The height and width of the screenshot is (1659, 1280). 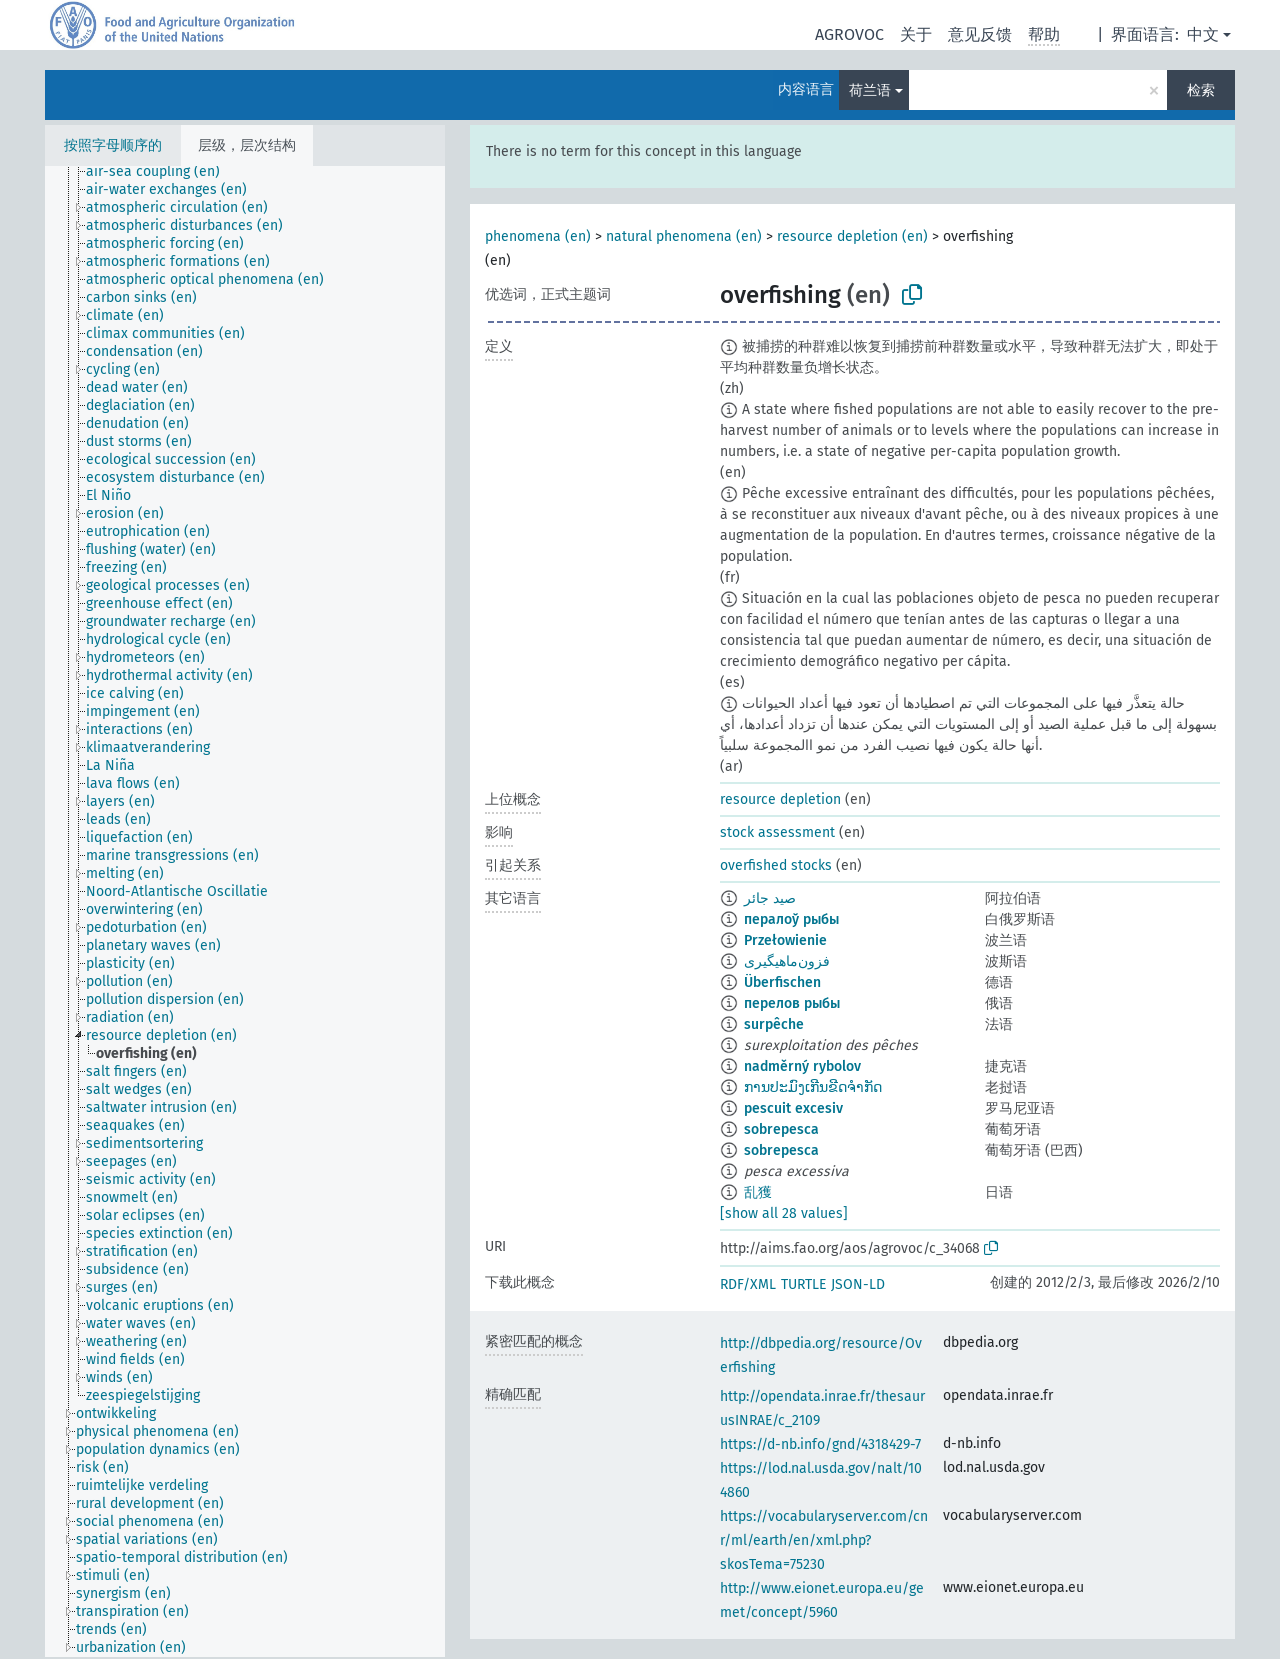 I want to click on https://d-nb.info/gnd/4318429-7, so click(x=820, y=1444).